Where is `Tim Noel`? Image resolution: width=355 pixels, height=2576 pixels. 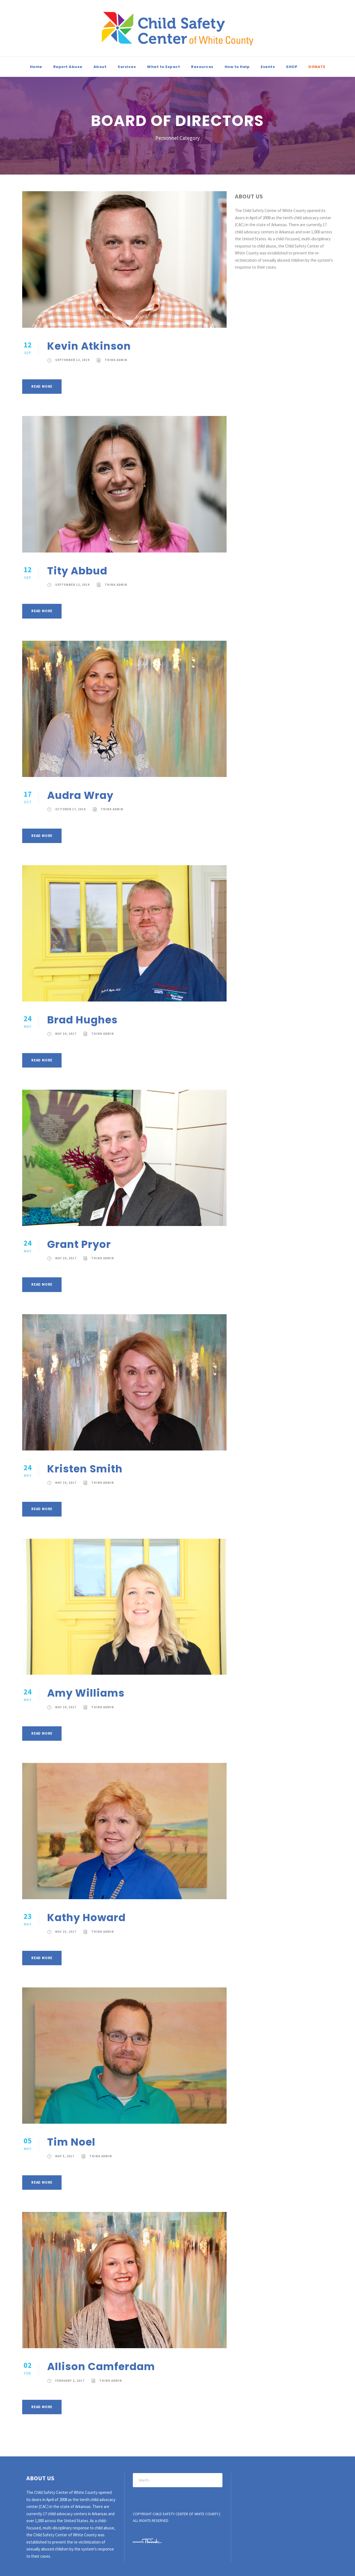
Tim Noel is located at coordinates (71, 2142).